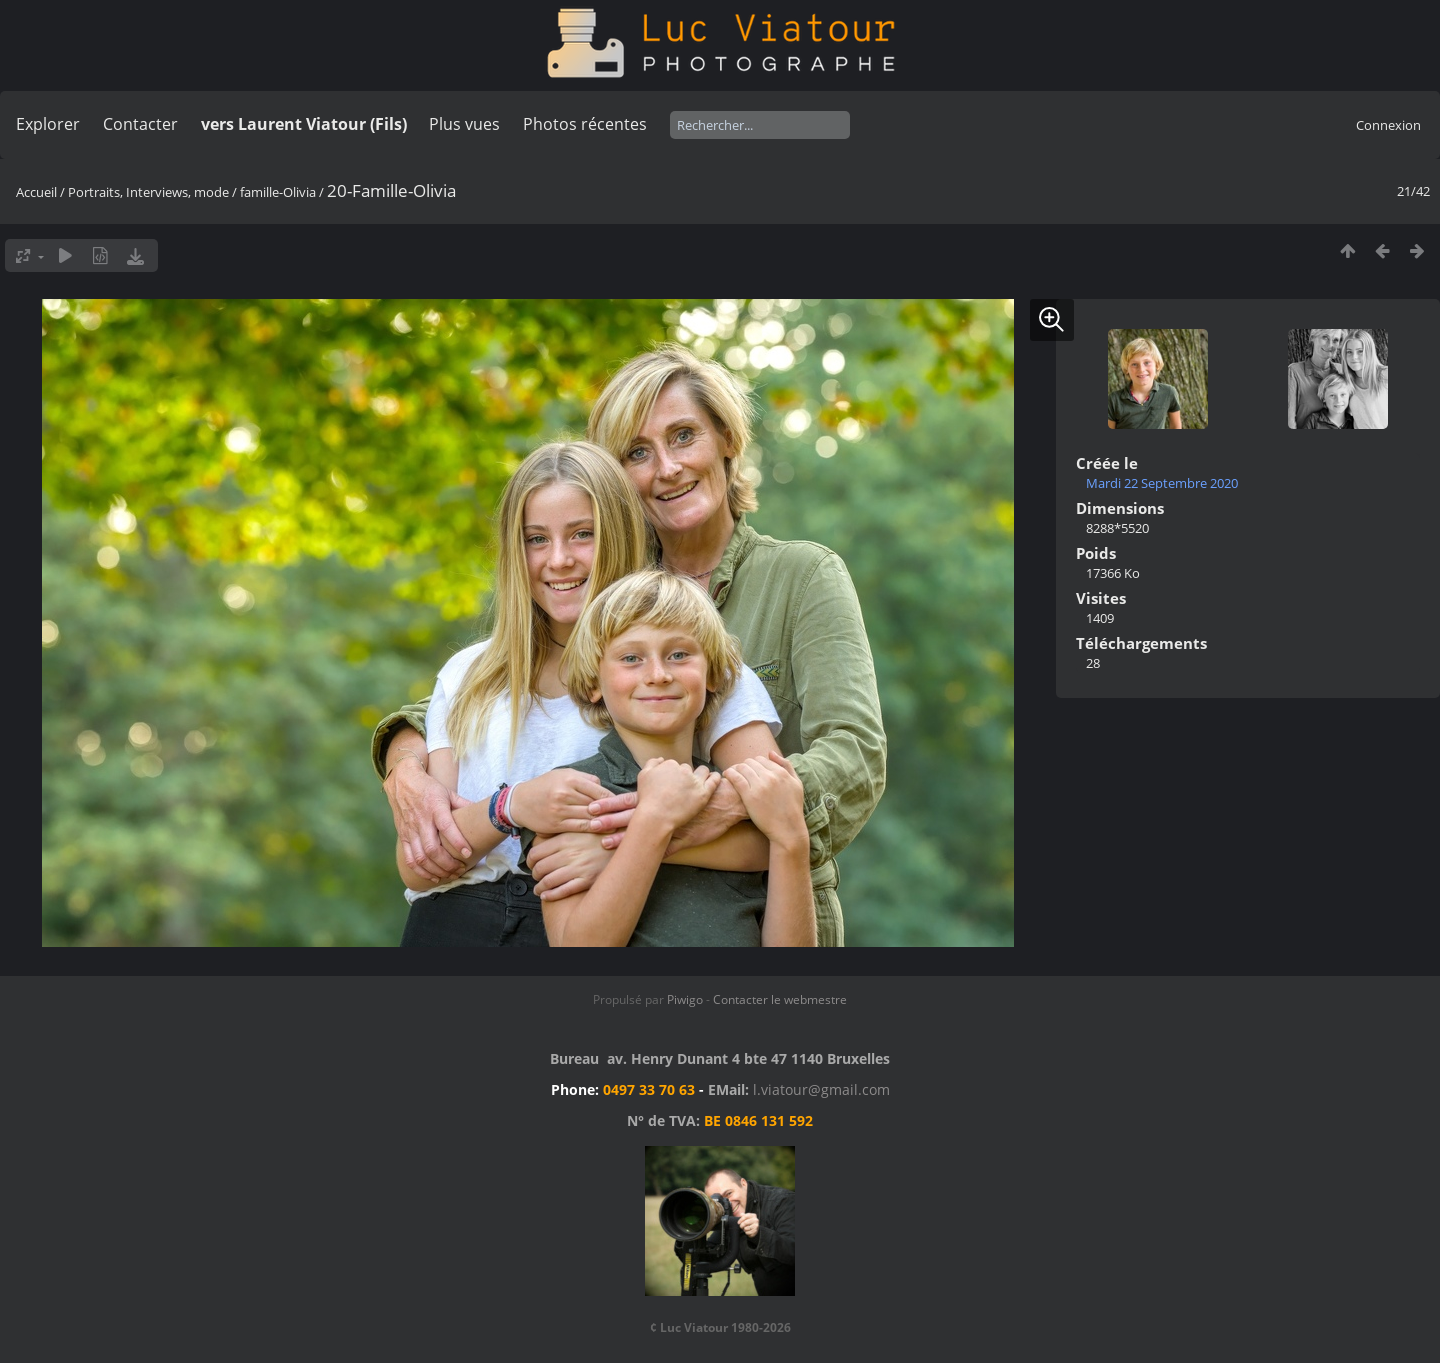 This screenshot has height=1363, width=1440. I want to click on l.viatour@gmail.com, so click(821, 1089).